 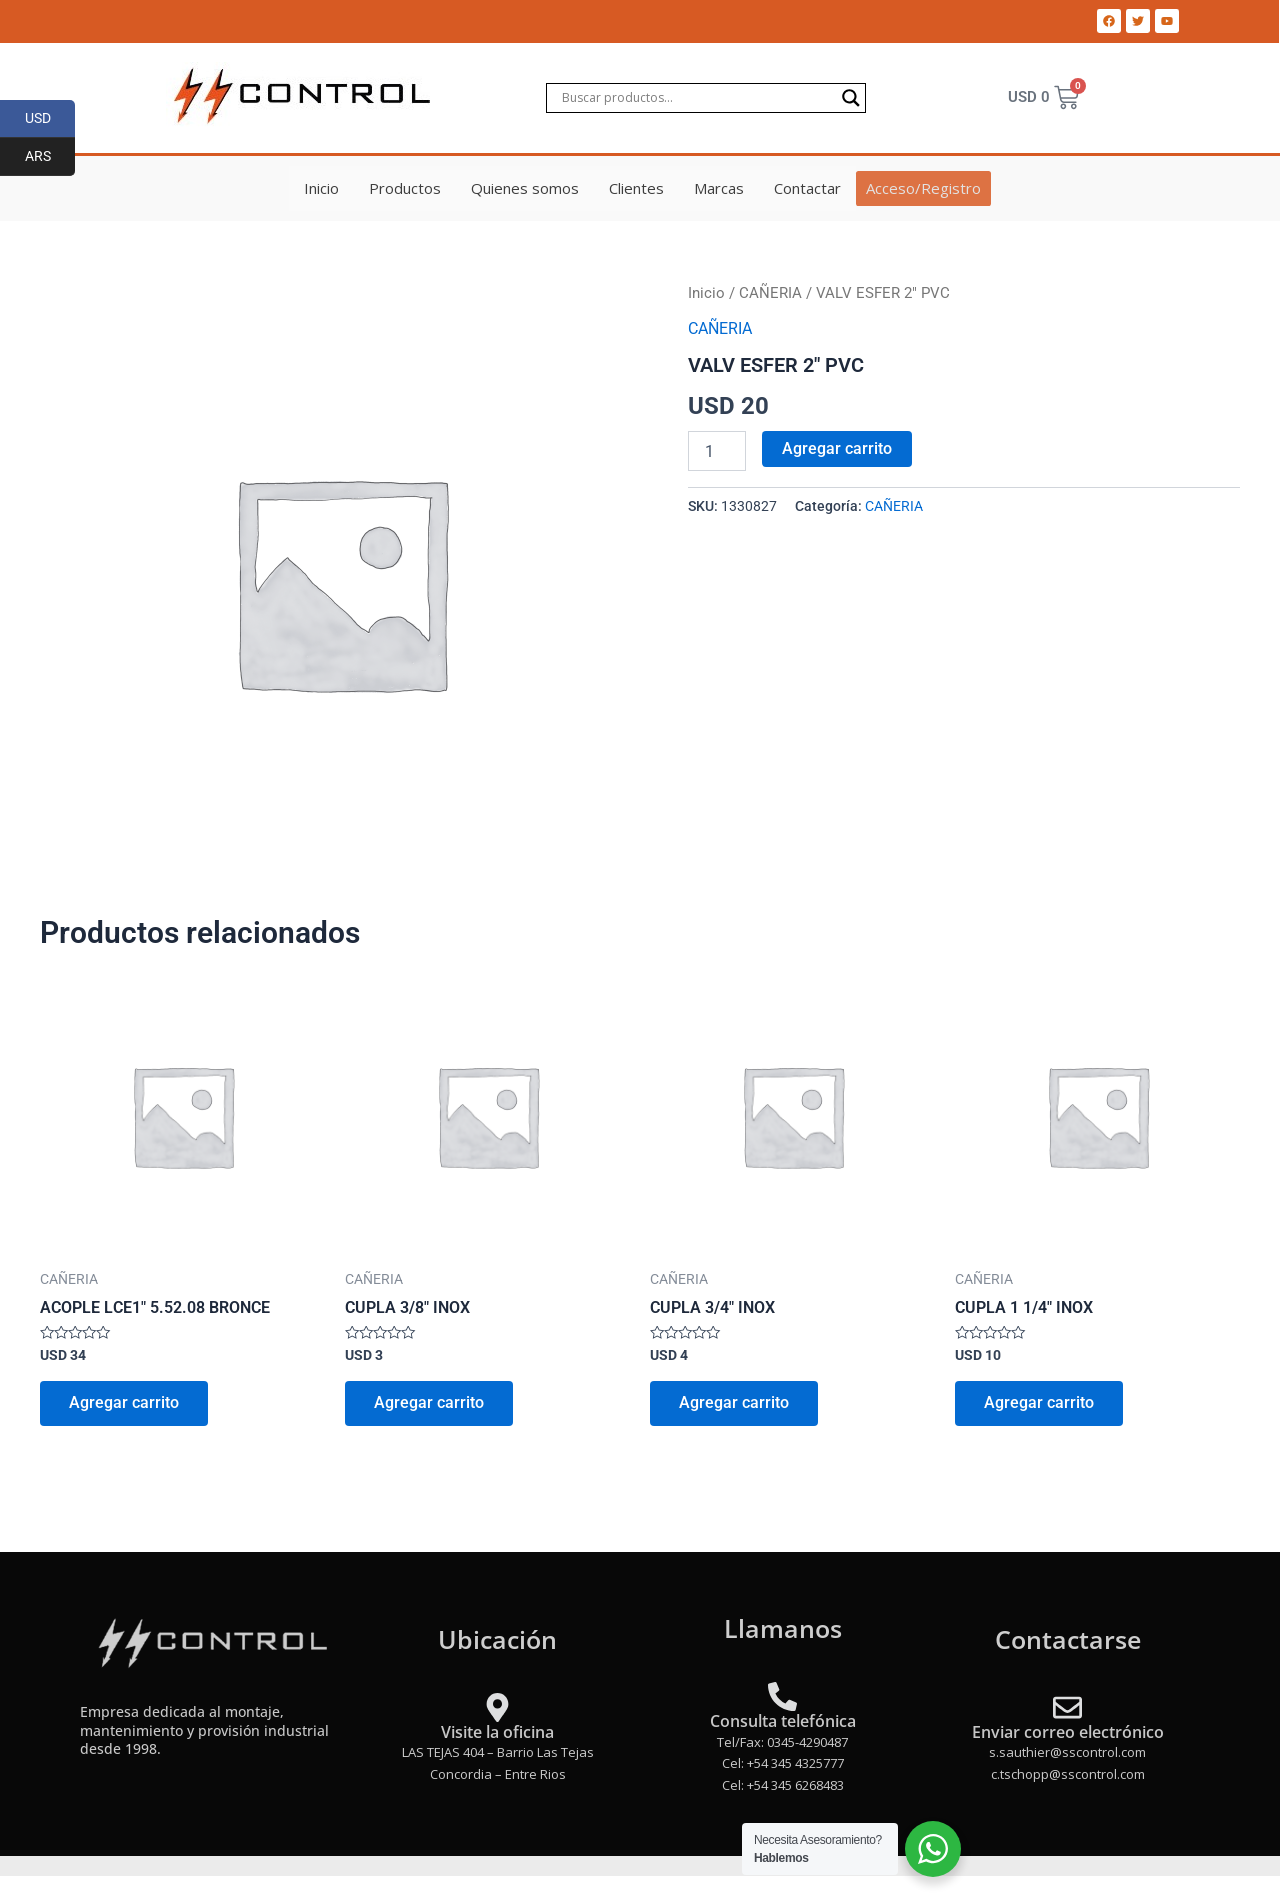 I want to click on Contactar, so click(x=808, y=188).